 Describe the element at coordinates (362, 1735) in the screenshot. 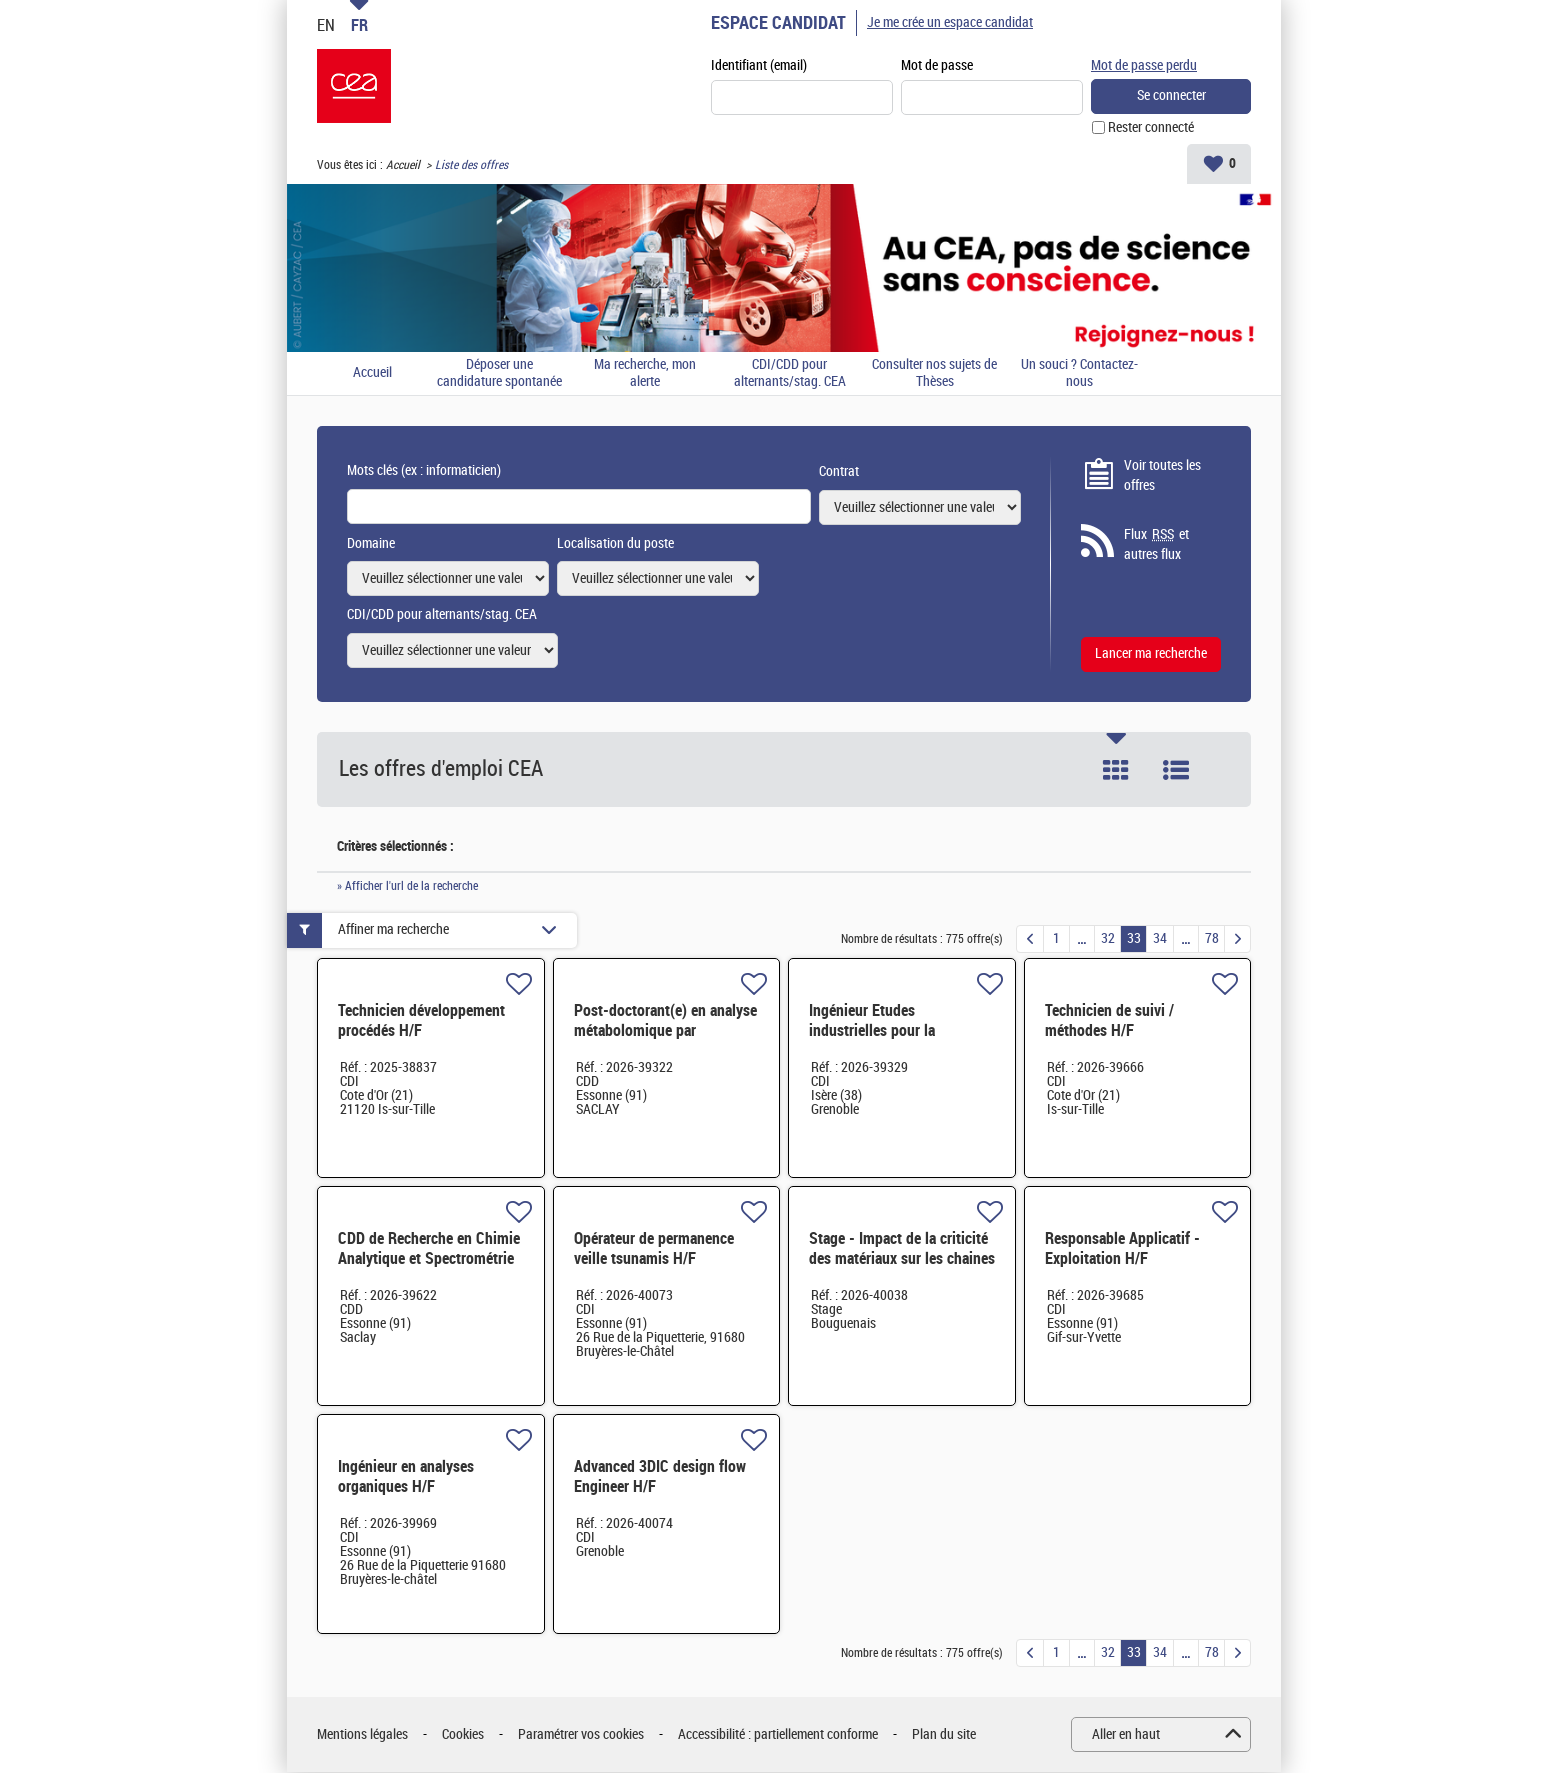

I see `Mentions légales` at that location.